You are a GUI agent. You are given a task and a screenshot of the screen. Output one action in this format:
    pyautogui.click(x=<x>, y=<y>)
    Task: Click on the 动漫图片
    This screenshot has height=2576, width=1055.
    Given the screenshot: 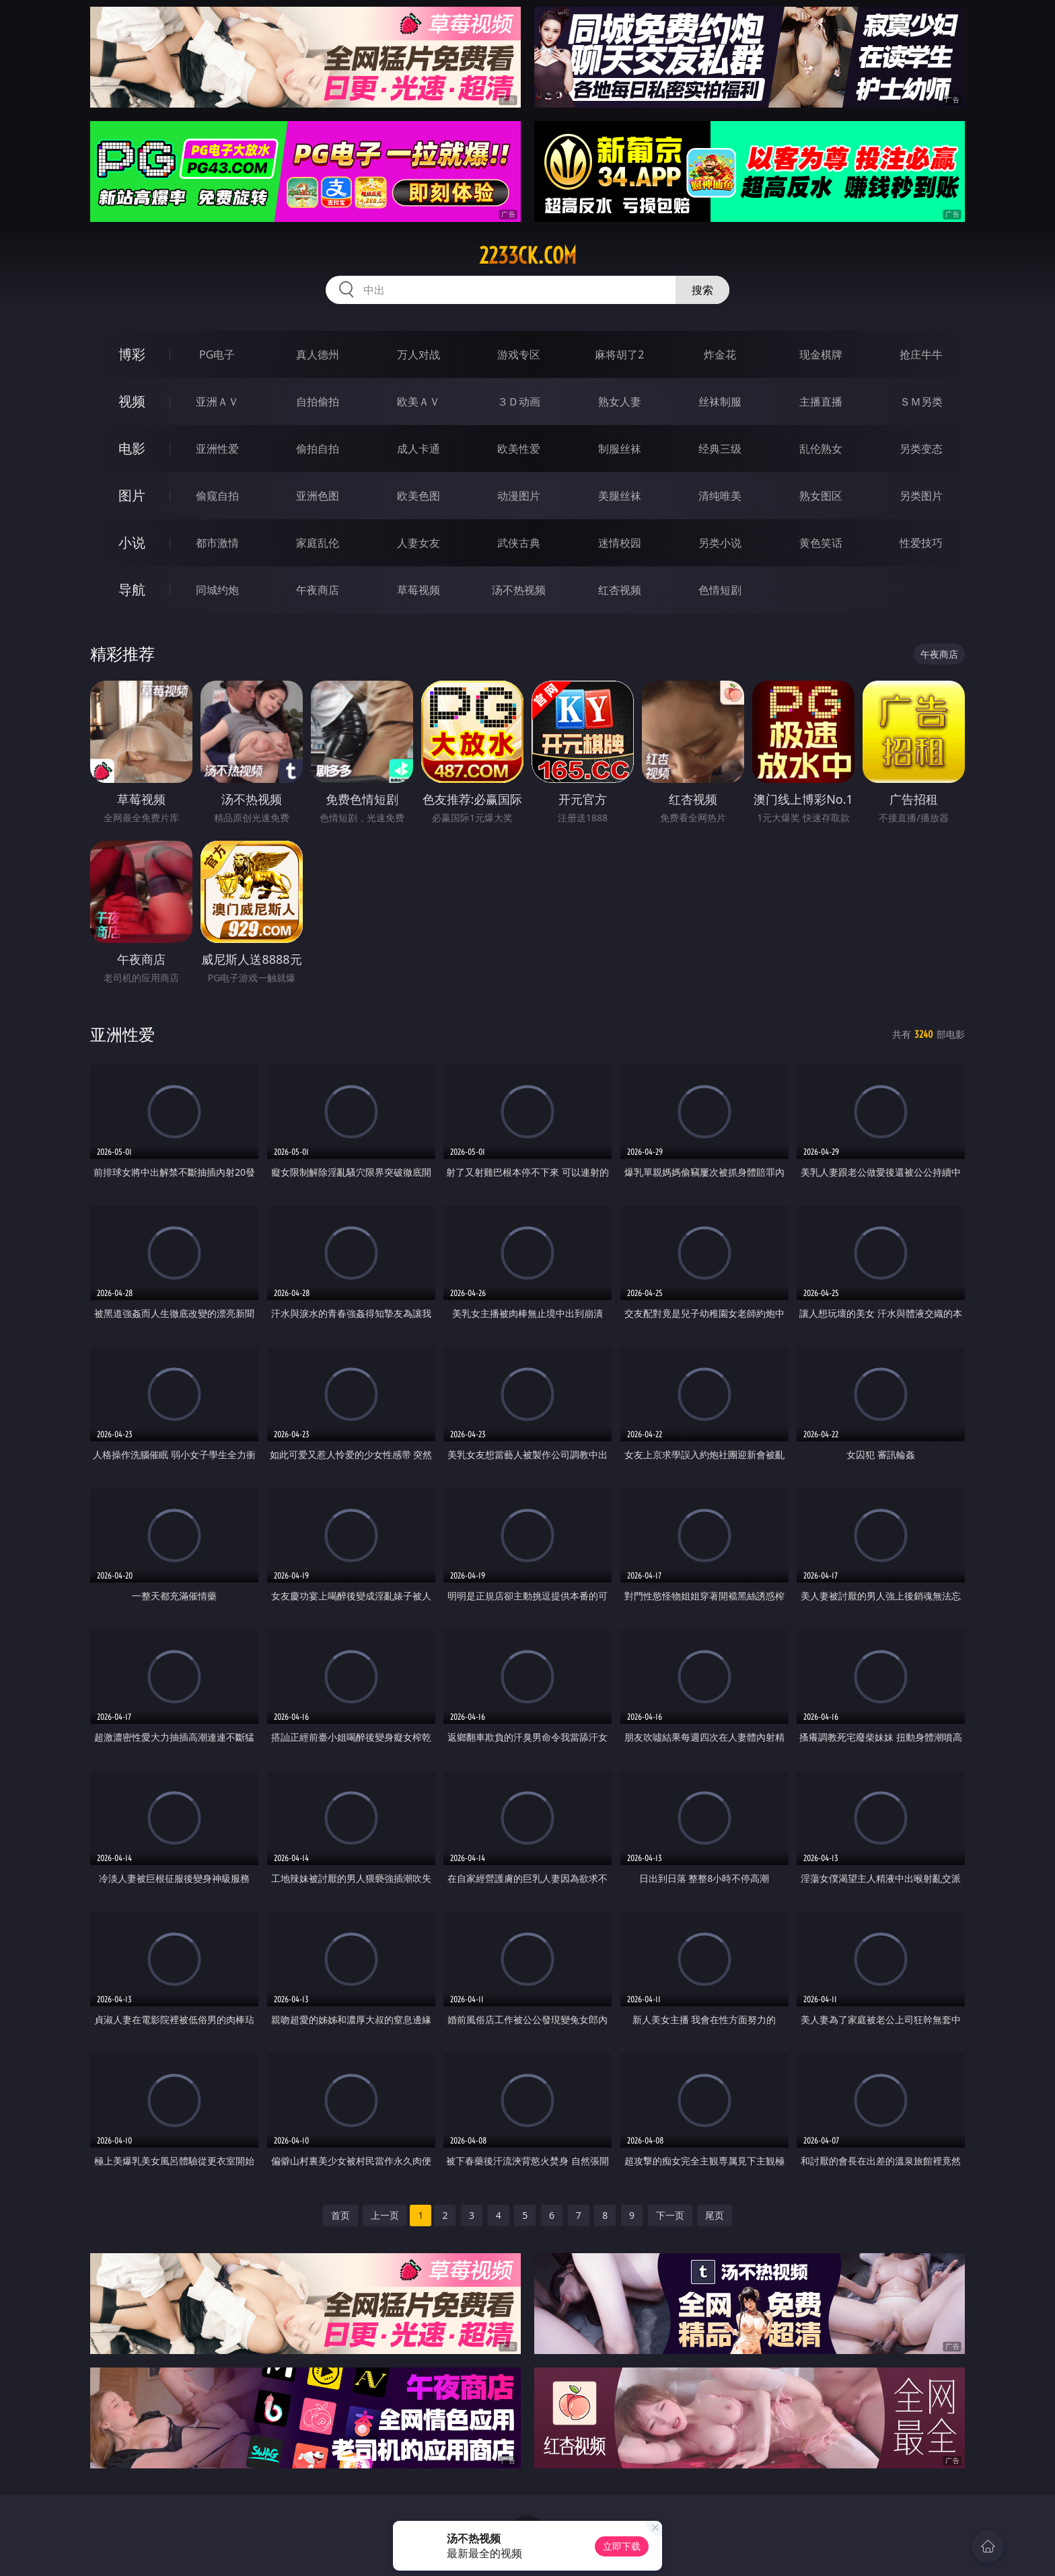 What is the action you would take?
    pyautogui.click(x=518, y=495)
    